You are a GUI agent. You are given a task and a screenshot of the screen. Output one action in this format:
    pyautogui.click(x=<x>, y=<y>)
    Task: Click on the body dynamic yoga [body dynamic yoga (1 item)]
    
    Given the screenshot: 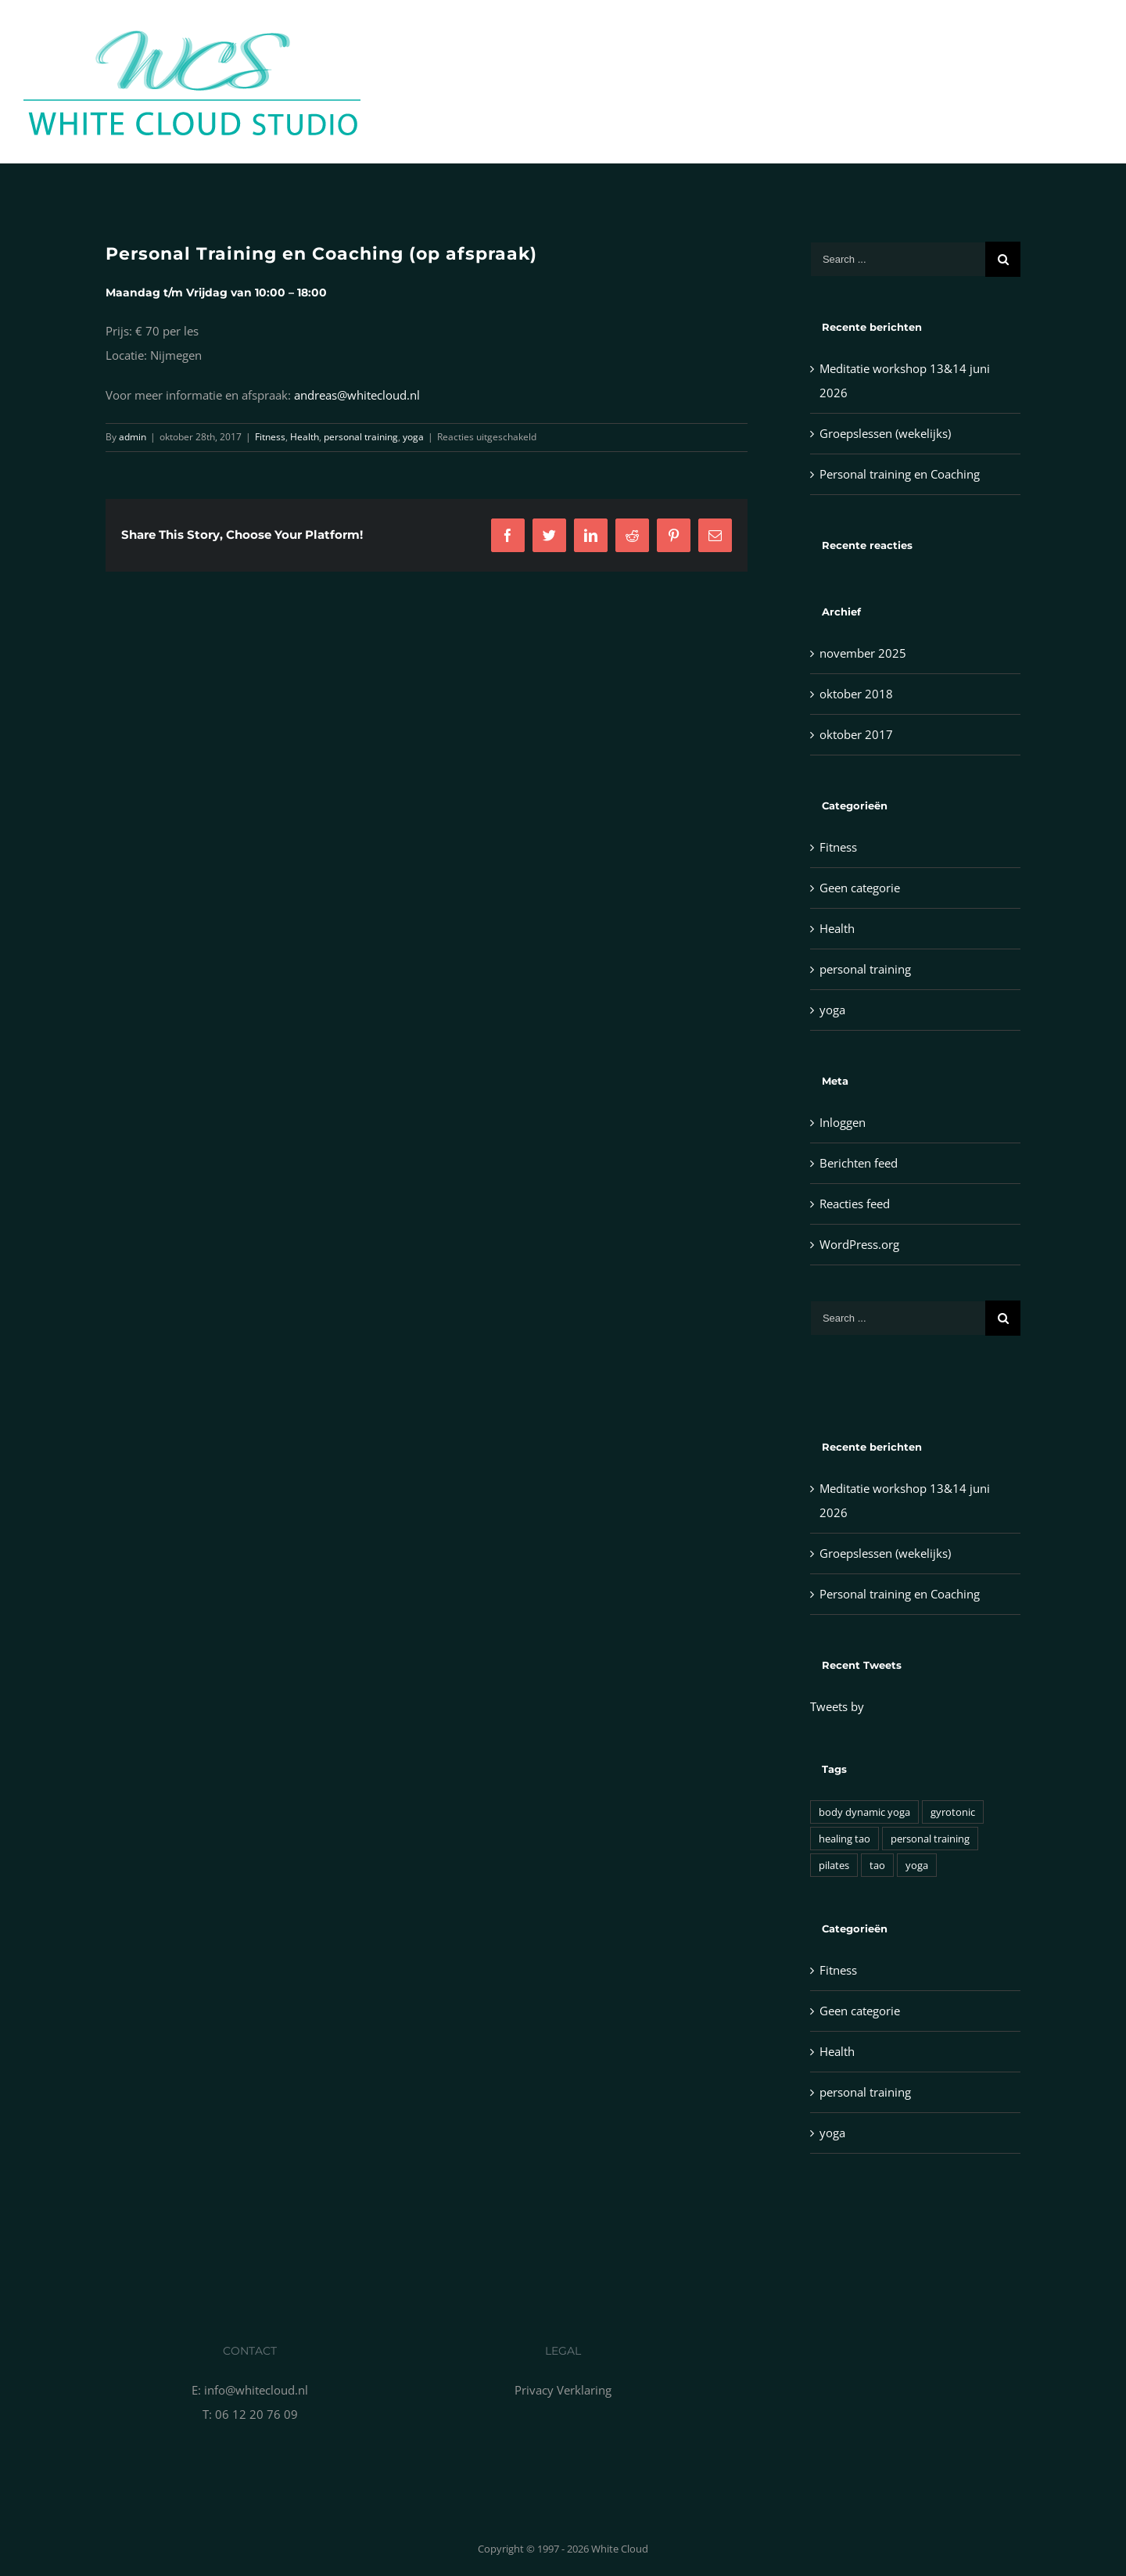 What is the action you would take?
    pyautogui.click(x=864, y=1812)
    